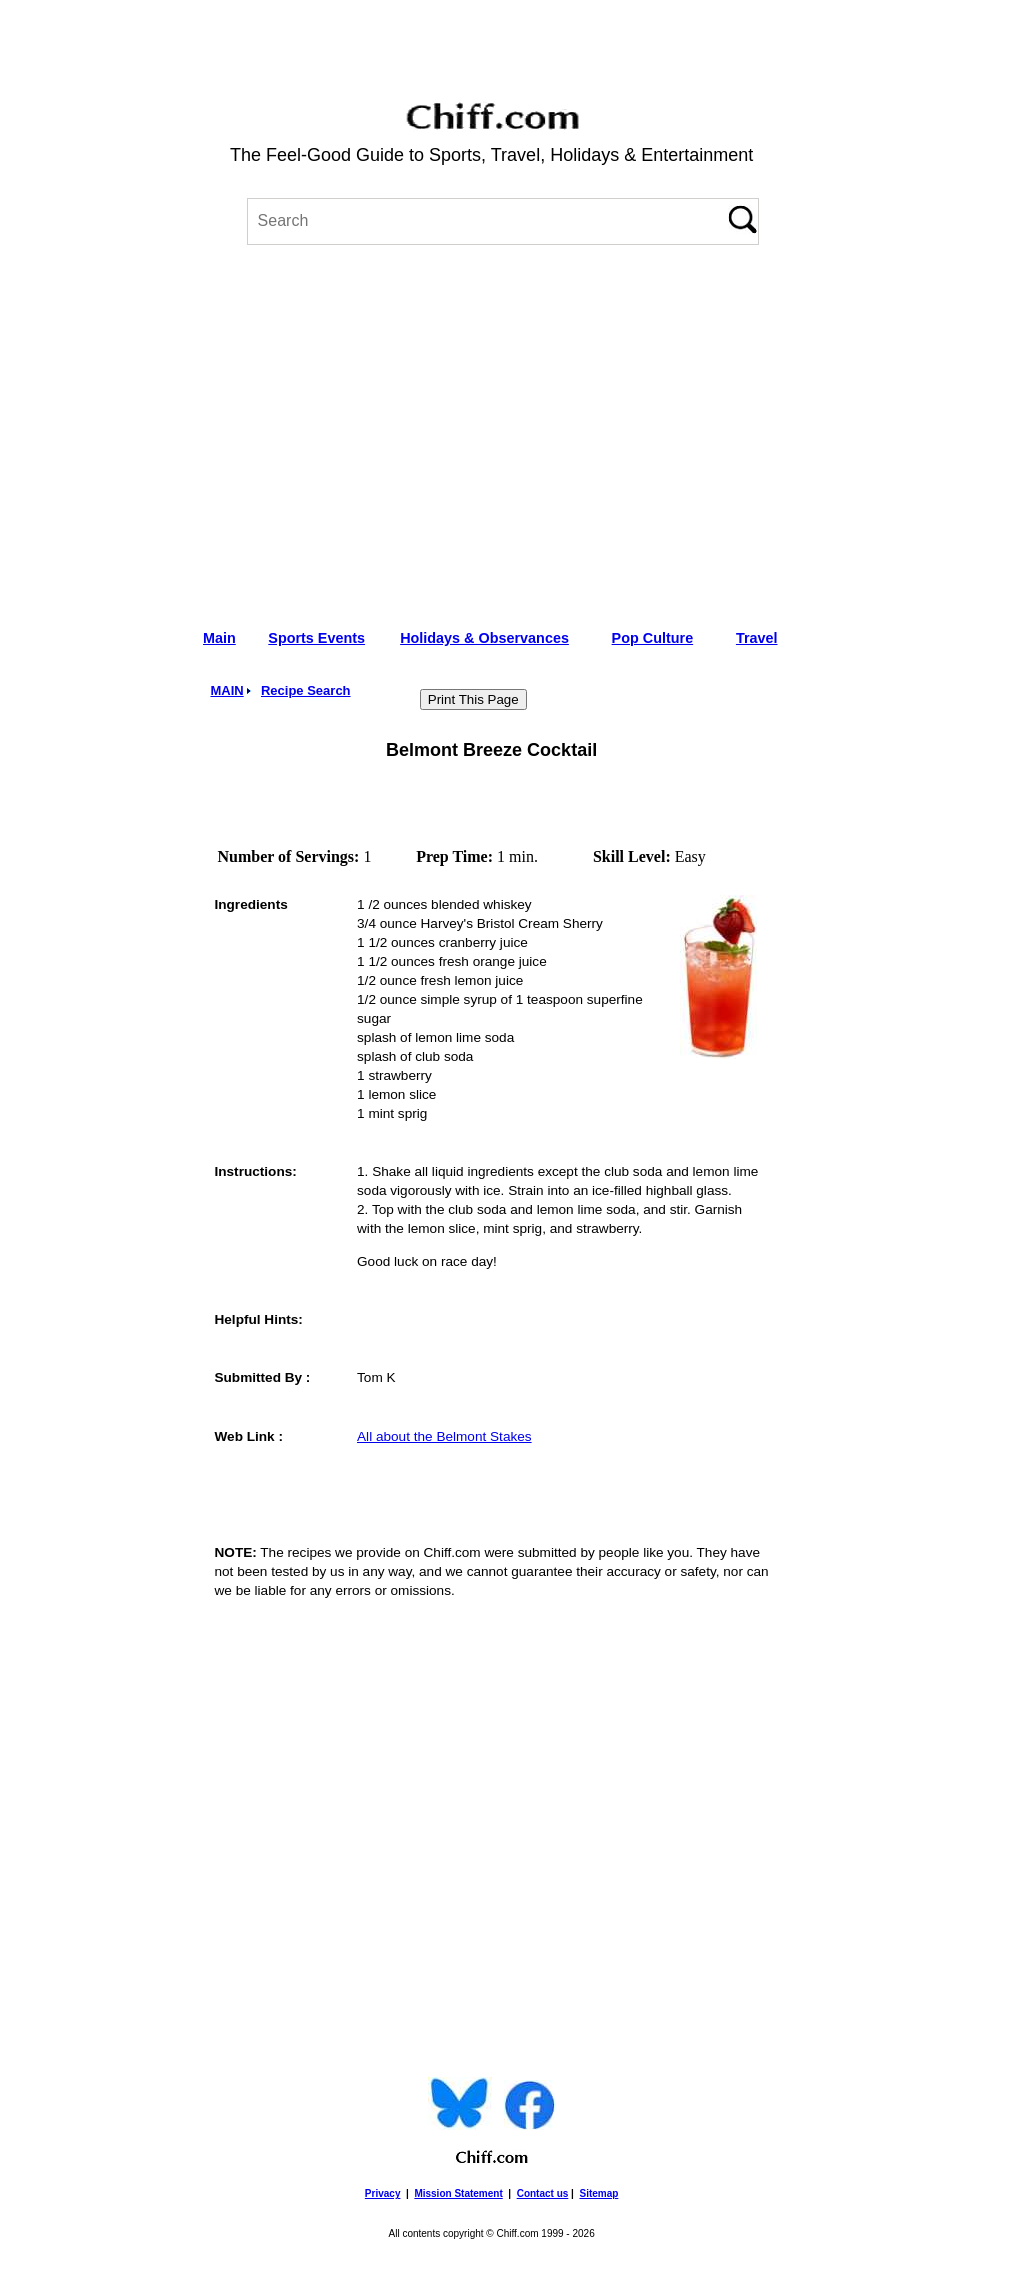 The image size is (1024, 2283). What do you see at coordinates (226, 690) in the screenshot?
I see `MAIN` at bounding box center [226, 690].